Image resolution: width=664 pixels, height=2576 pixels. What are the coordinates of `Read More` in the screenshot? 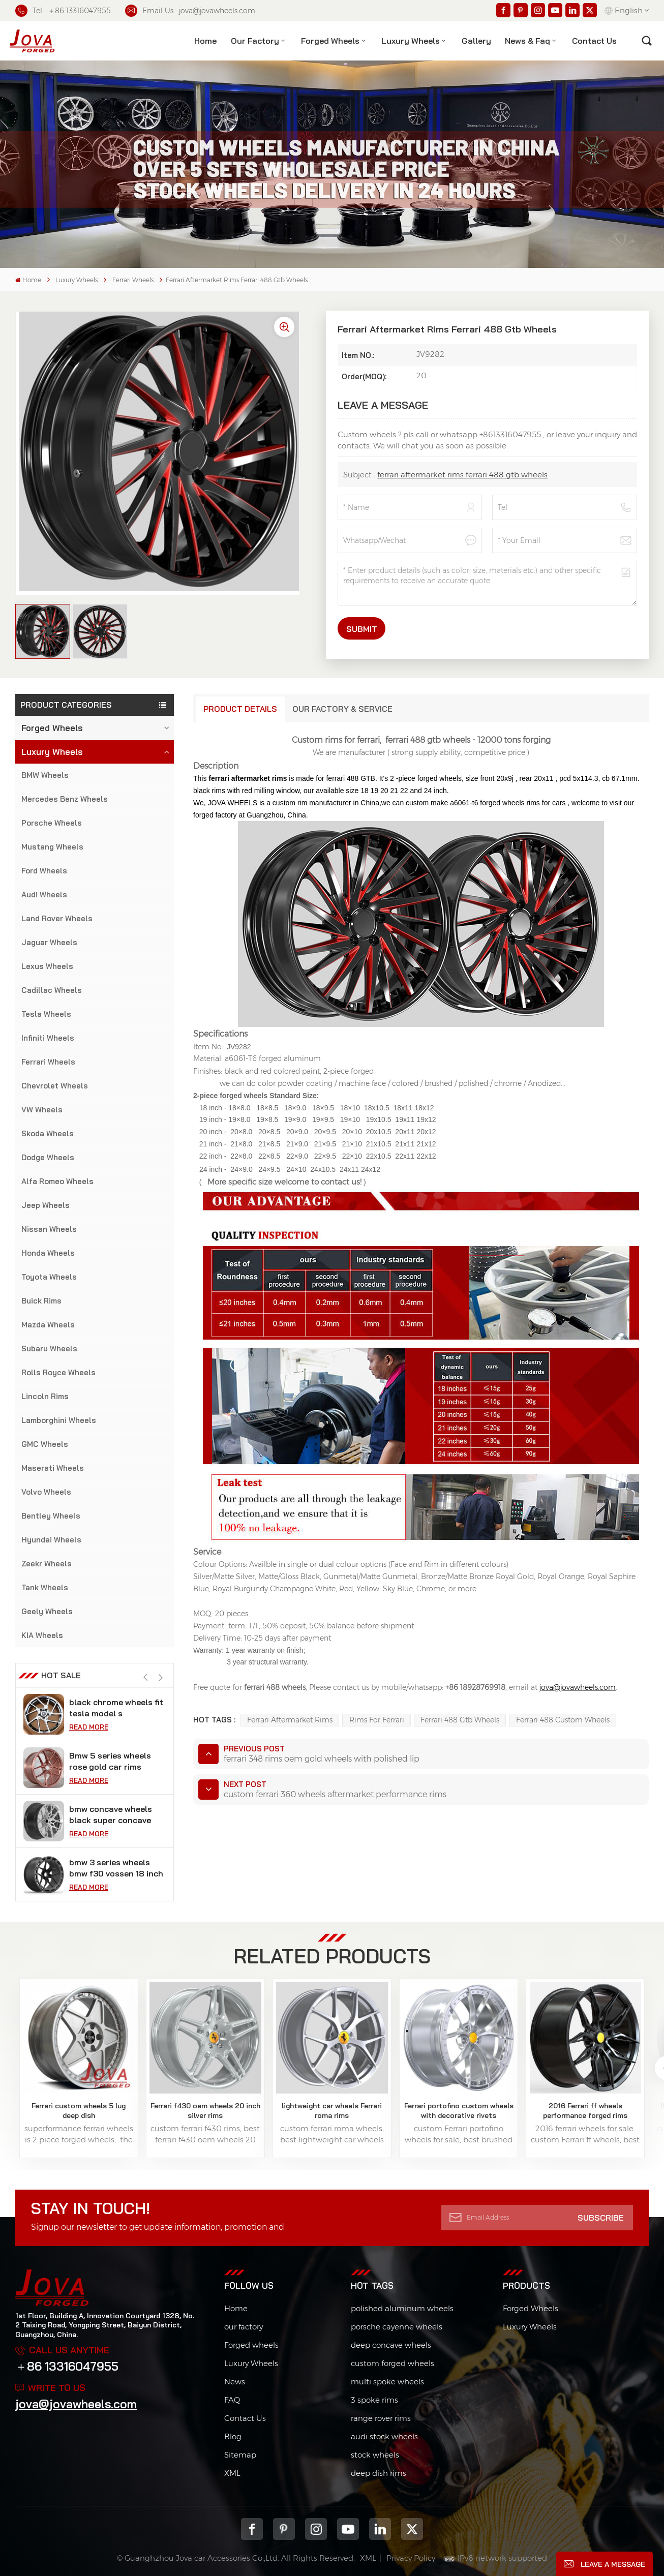 It's located at (88, 1727).